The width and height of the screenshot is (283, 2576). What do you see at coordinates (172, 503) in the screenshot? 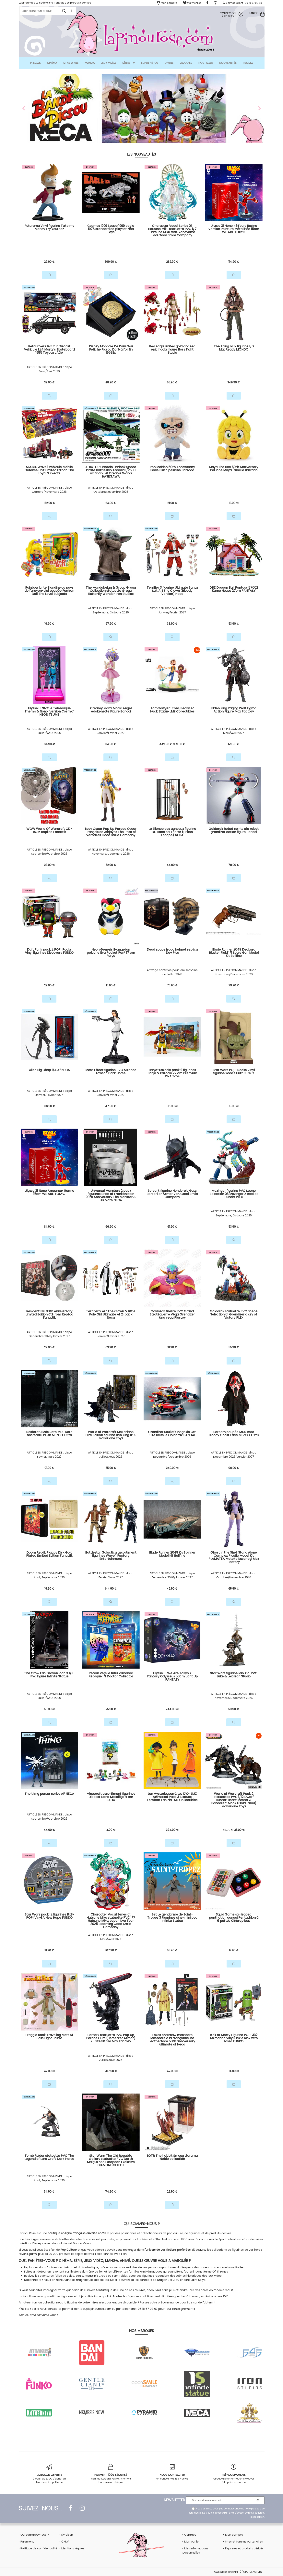
I see `21` at bounding box center [172, 503].